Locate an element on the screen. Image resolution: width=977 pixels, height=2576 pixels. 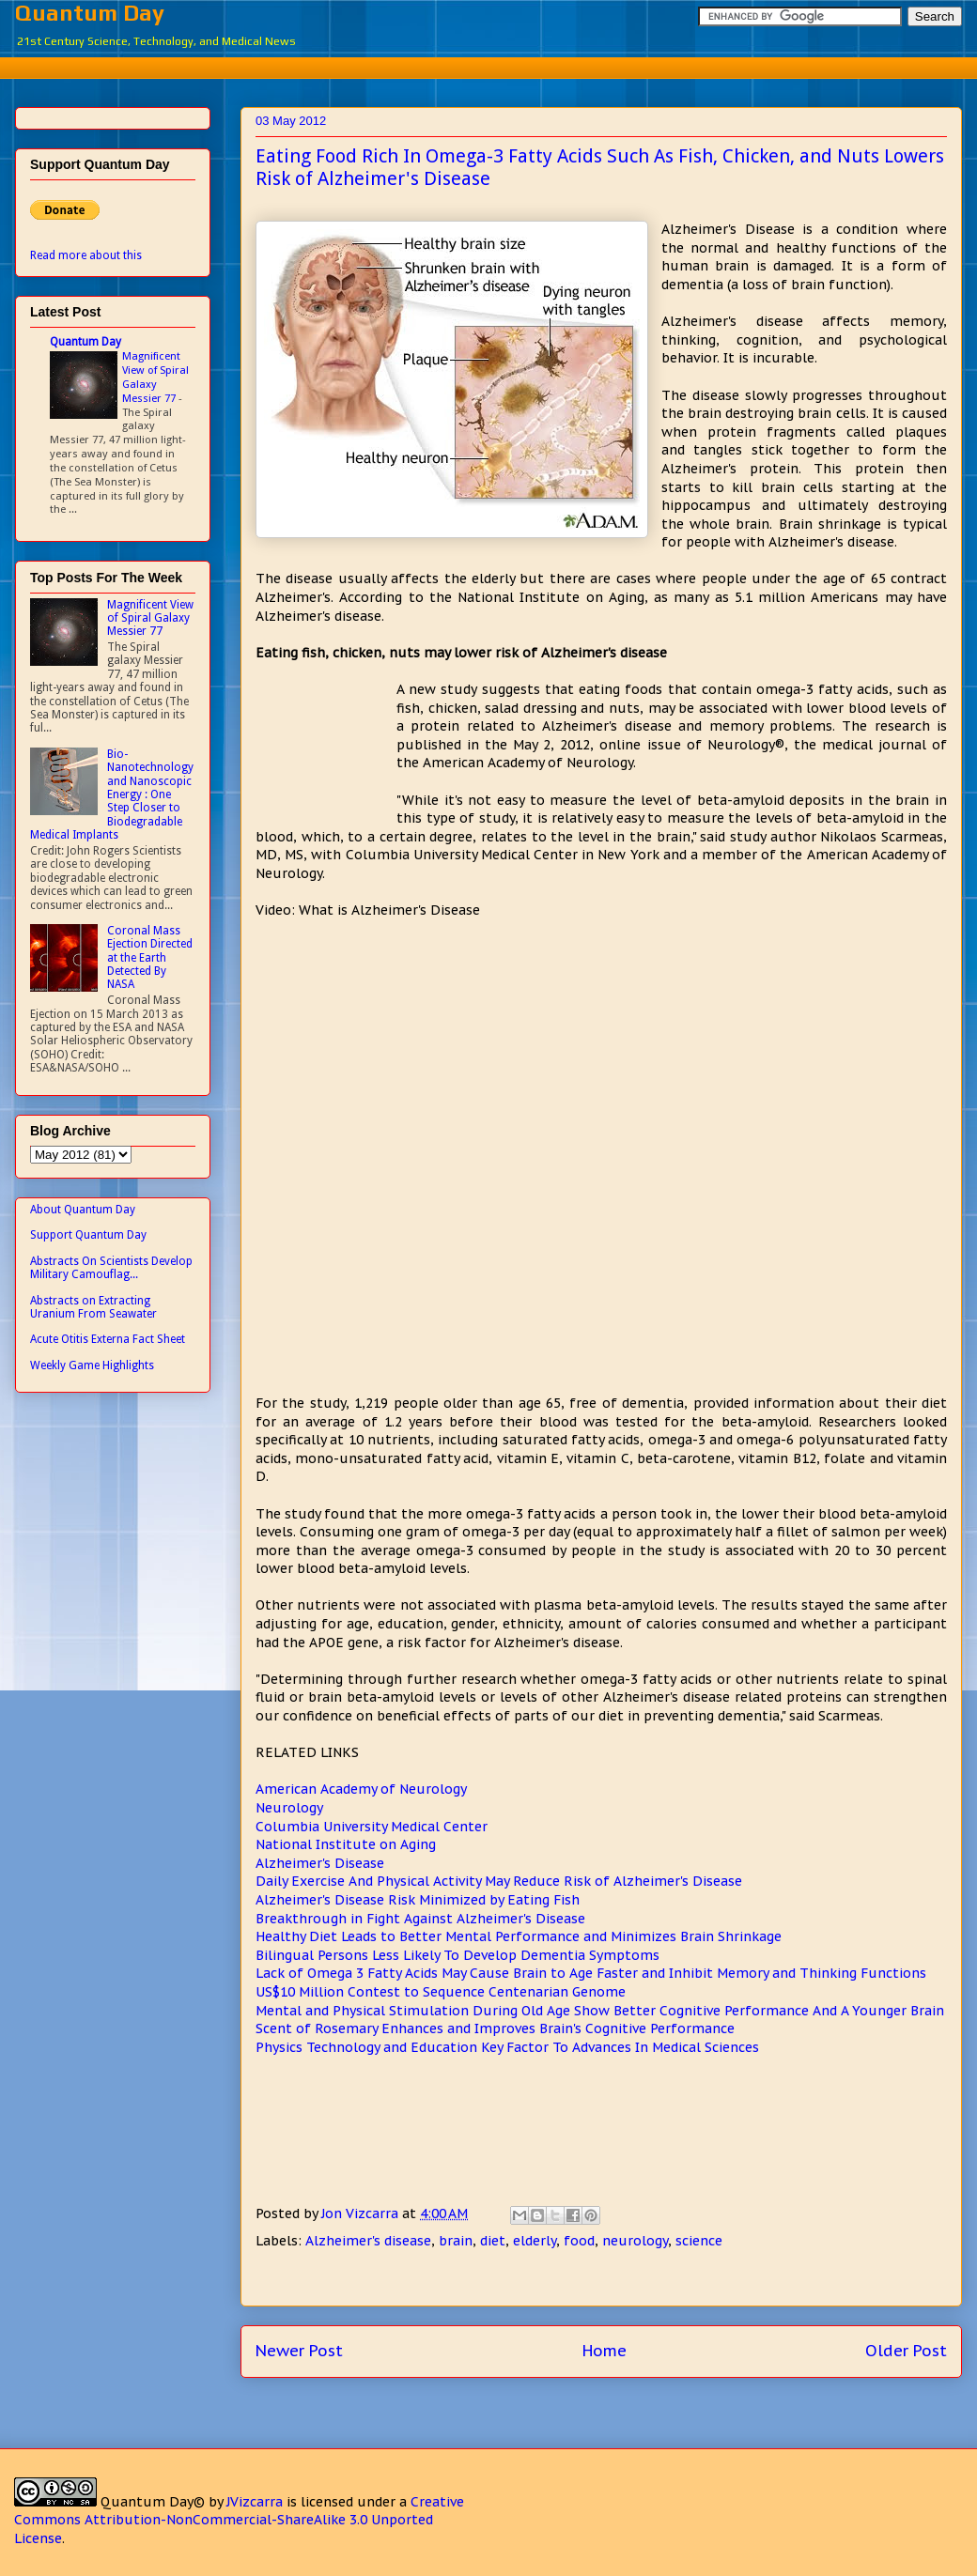
JVizcarra is located at coordinates (254, 2501).